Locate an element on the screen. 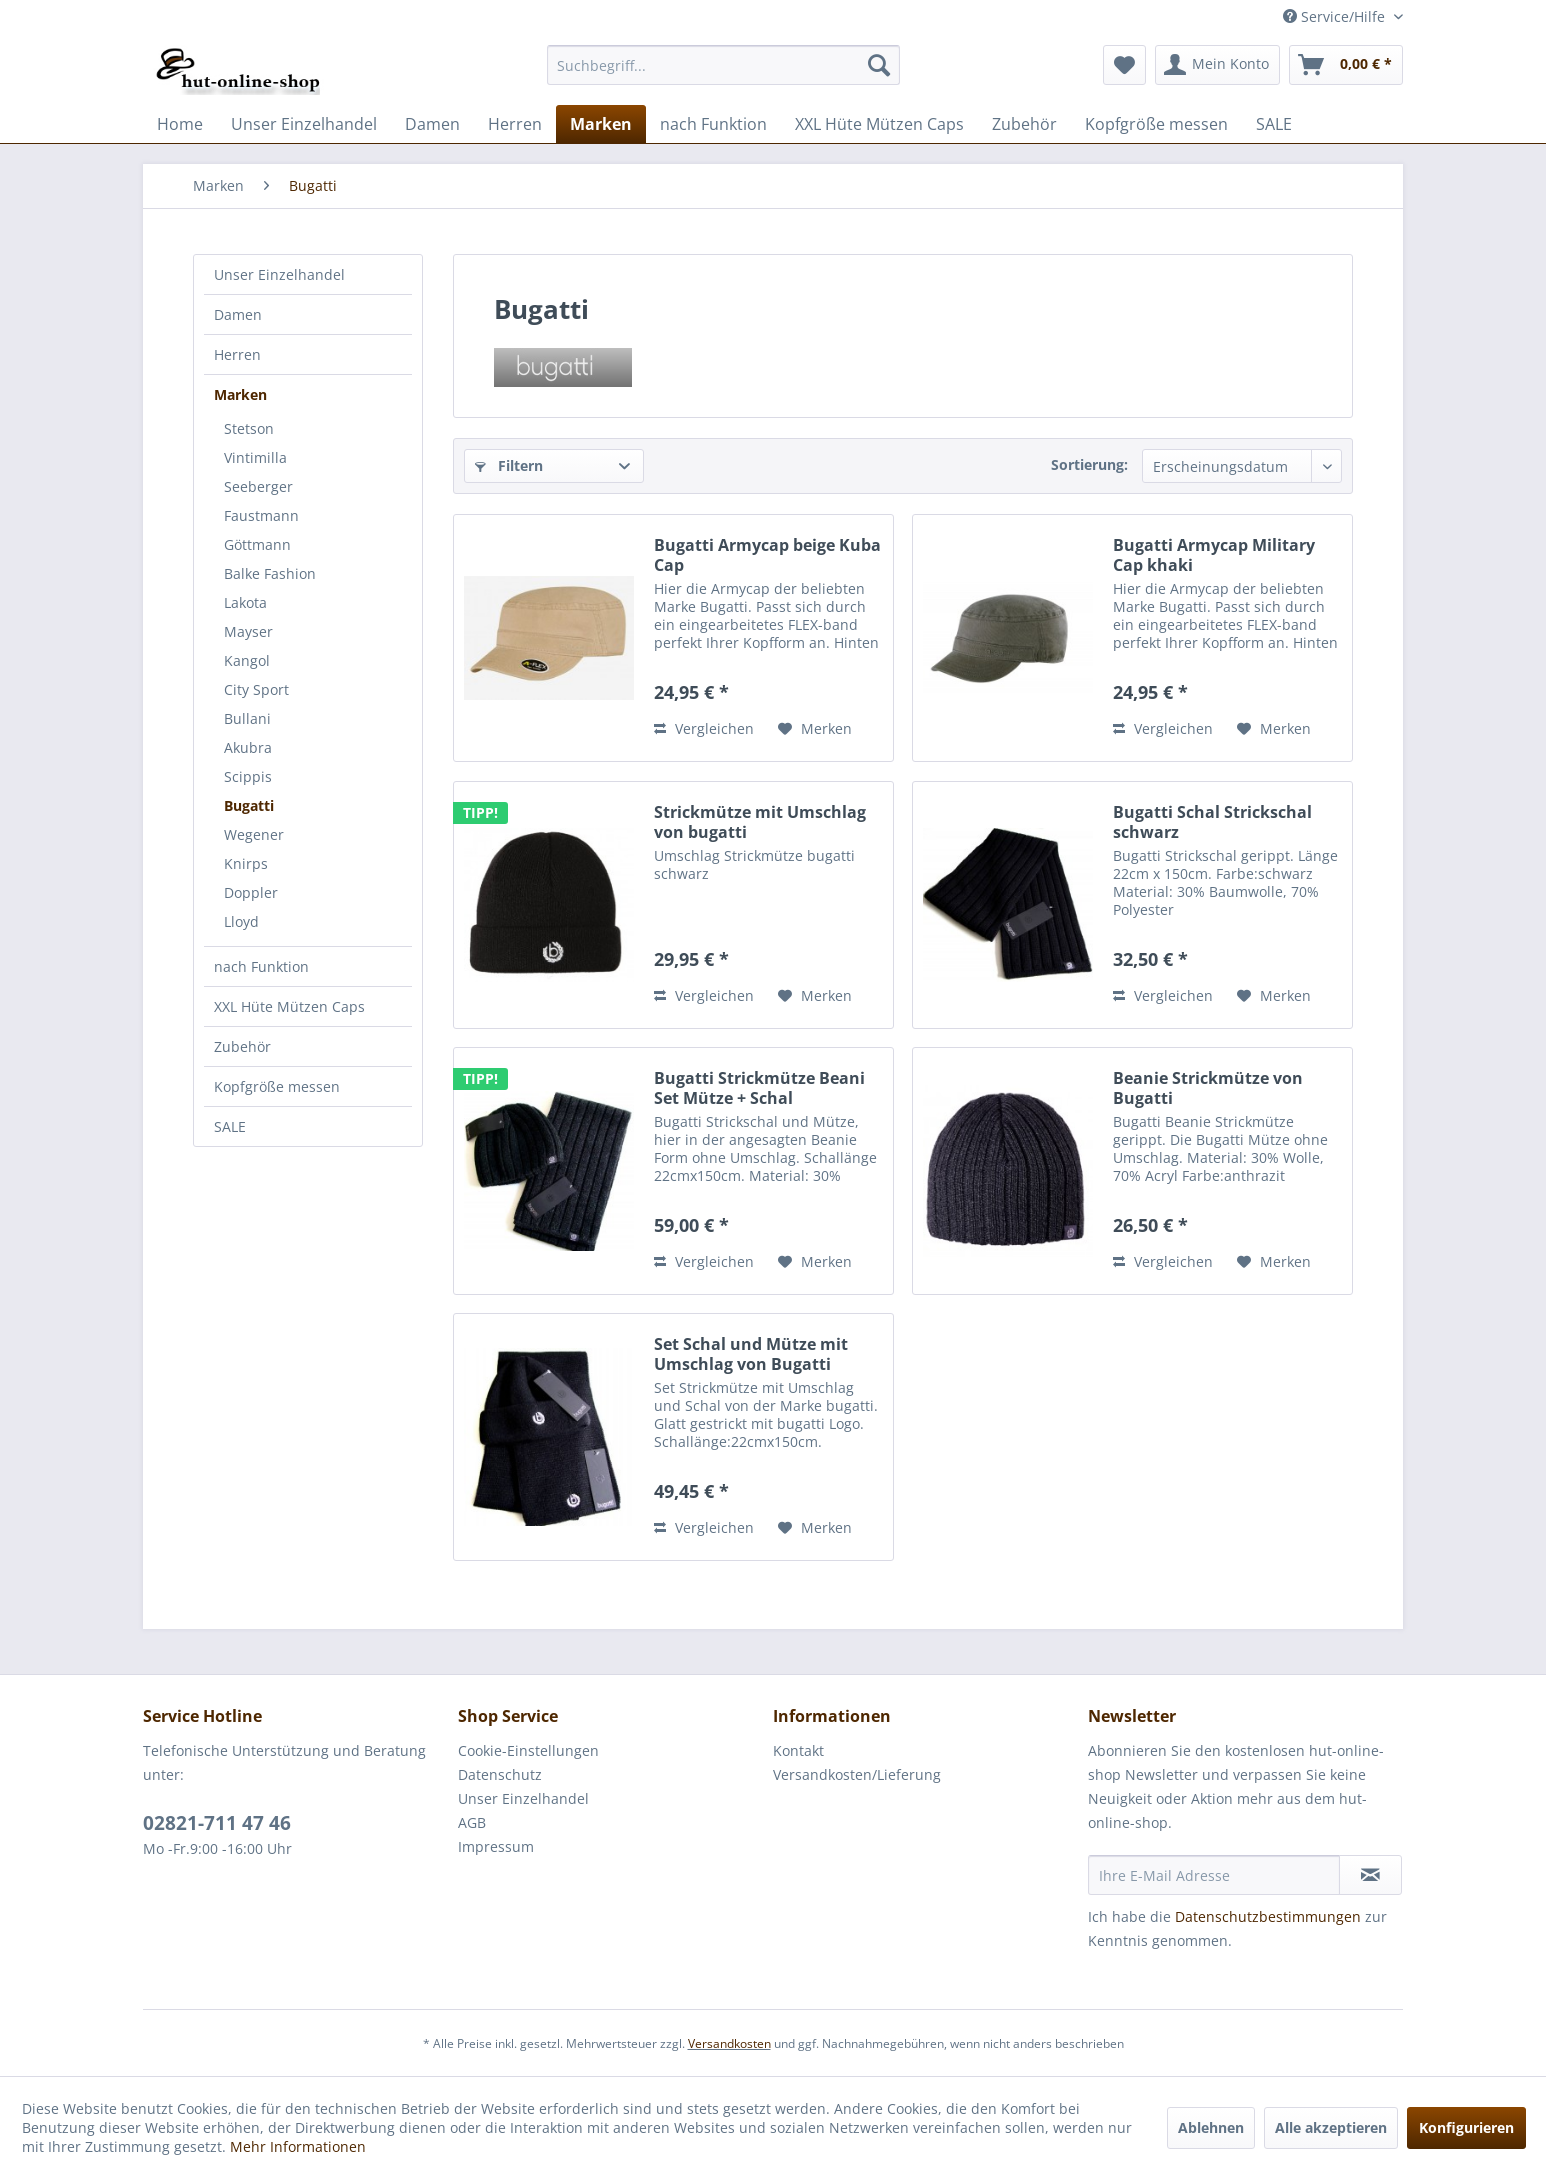 The image size is (1546, 2178). Bugatti is located at coordinates (249, 805).